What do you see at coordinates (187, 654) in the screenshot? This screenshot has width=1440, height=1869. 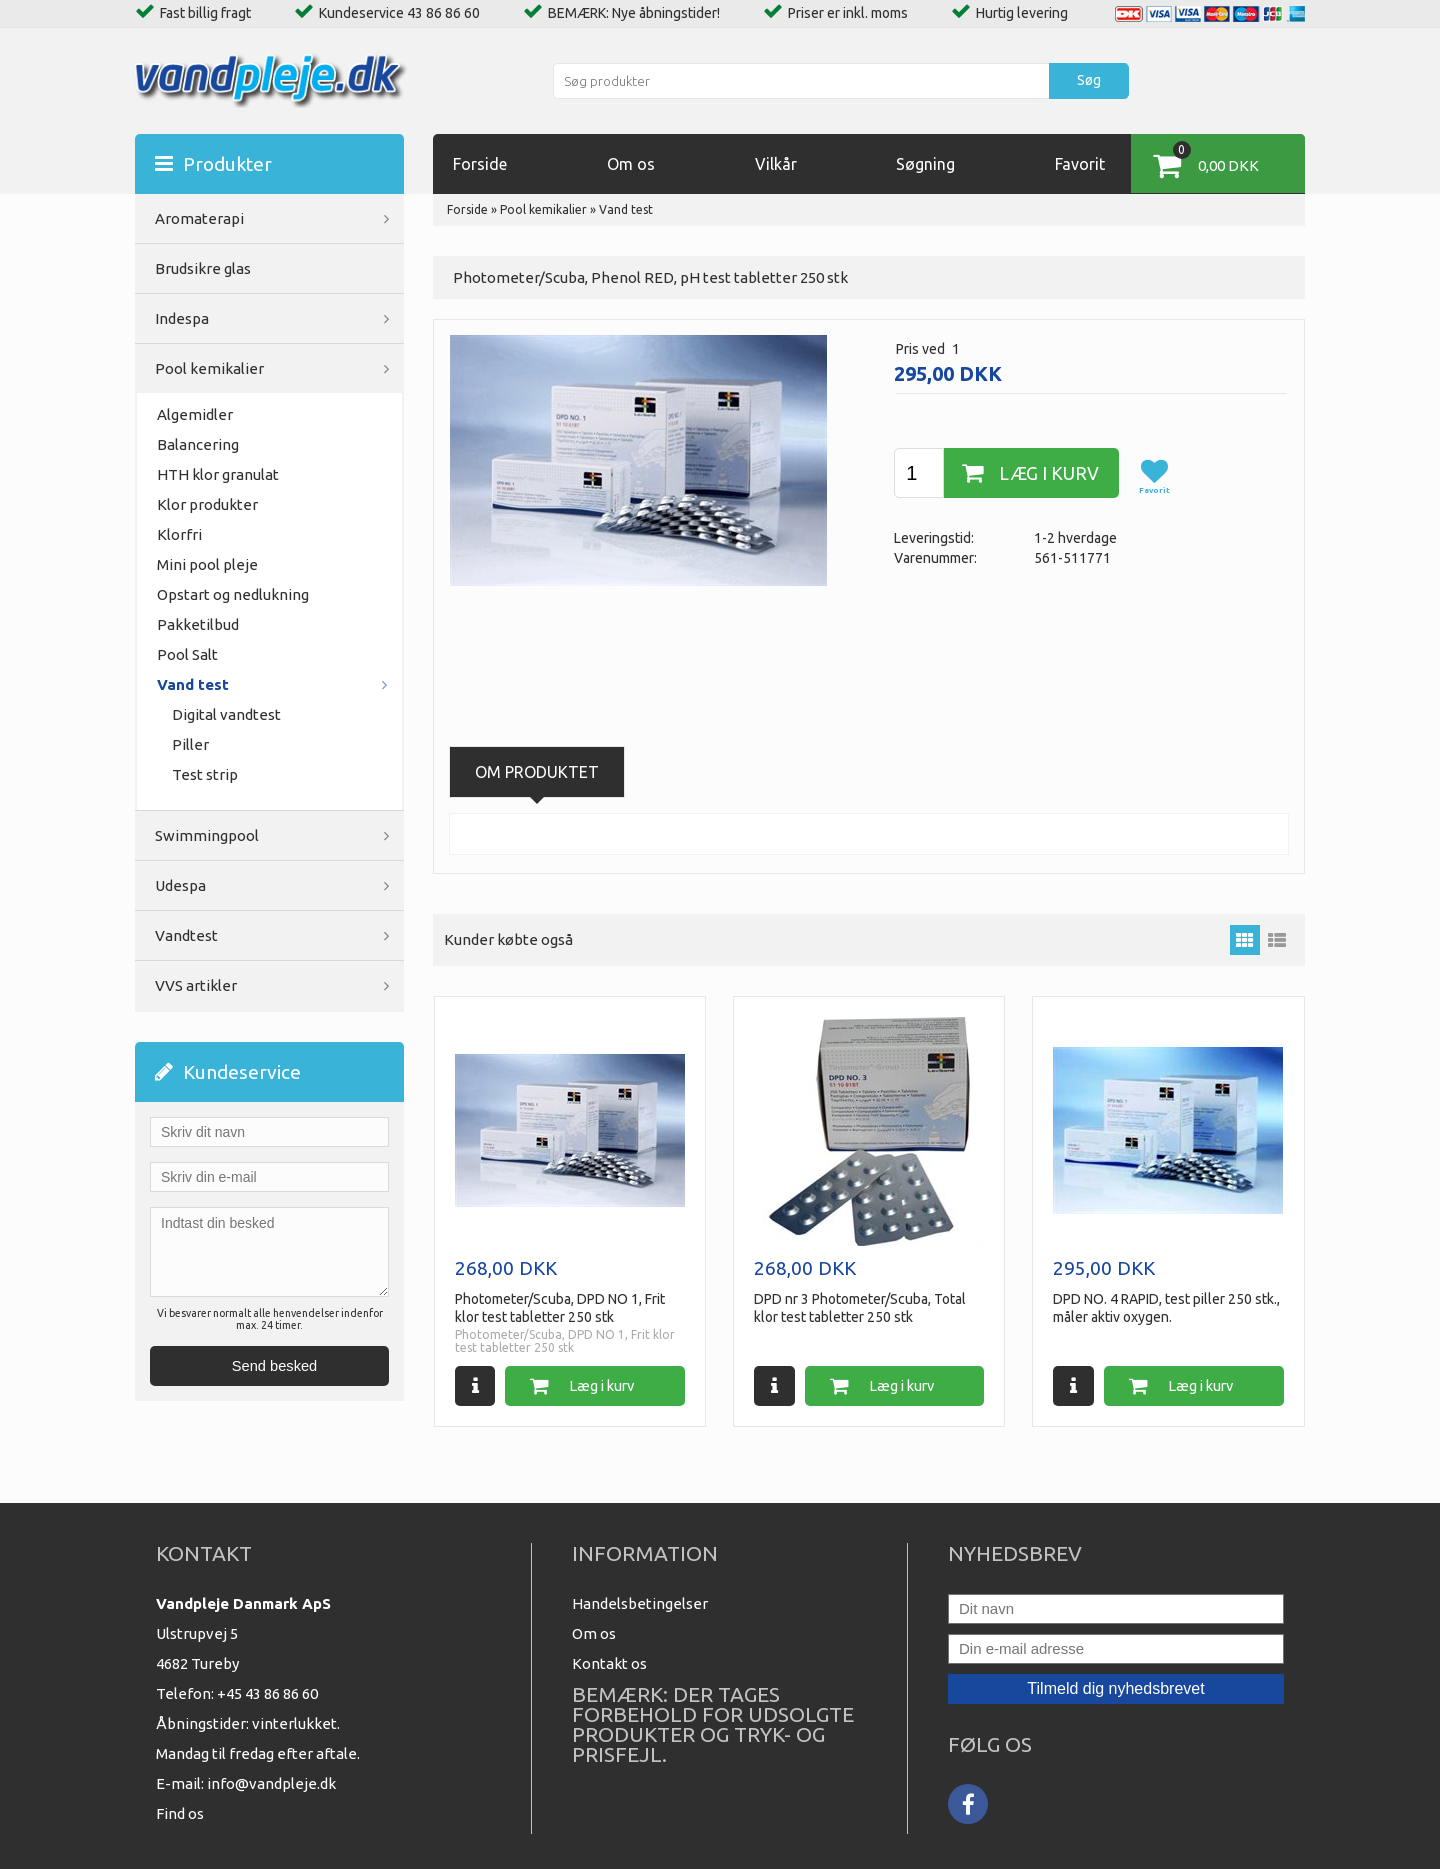 I see `Pool Salt` at bounding box center [187, 654].